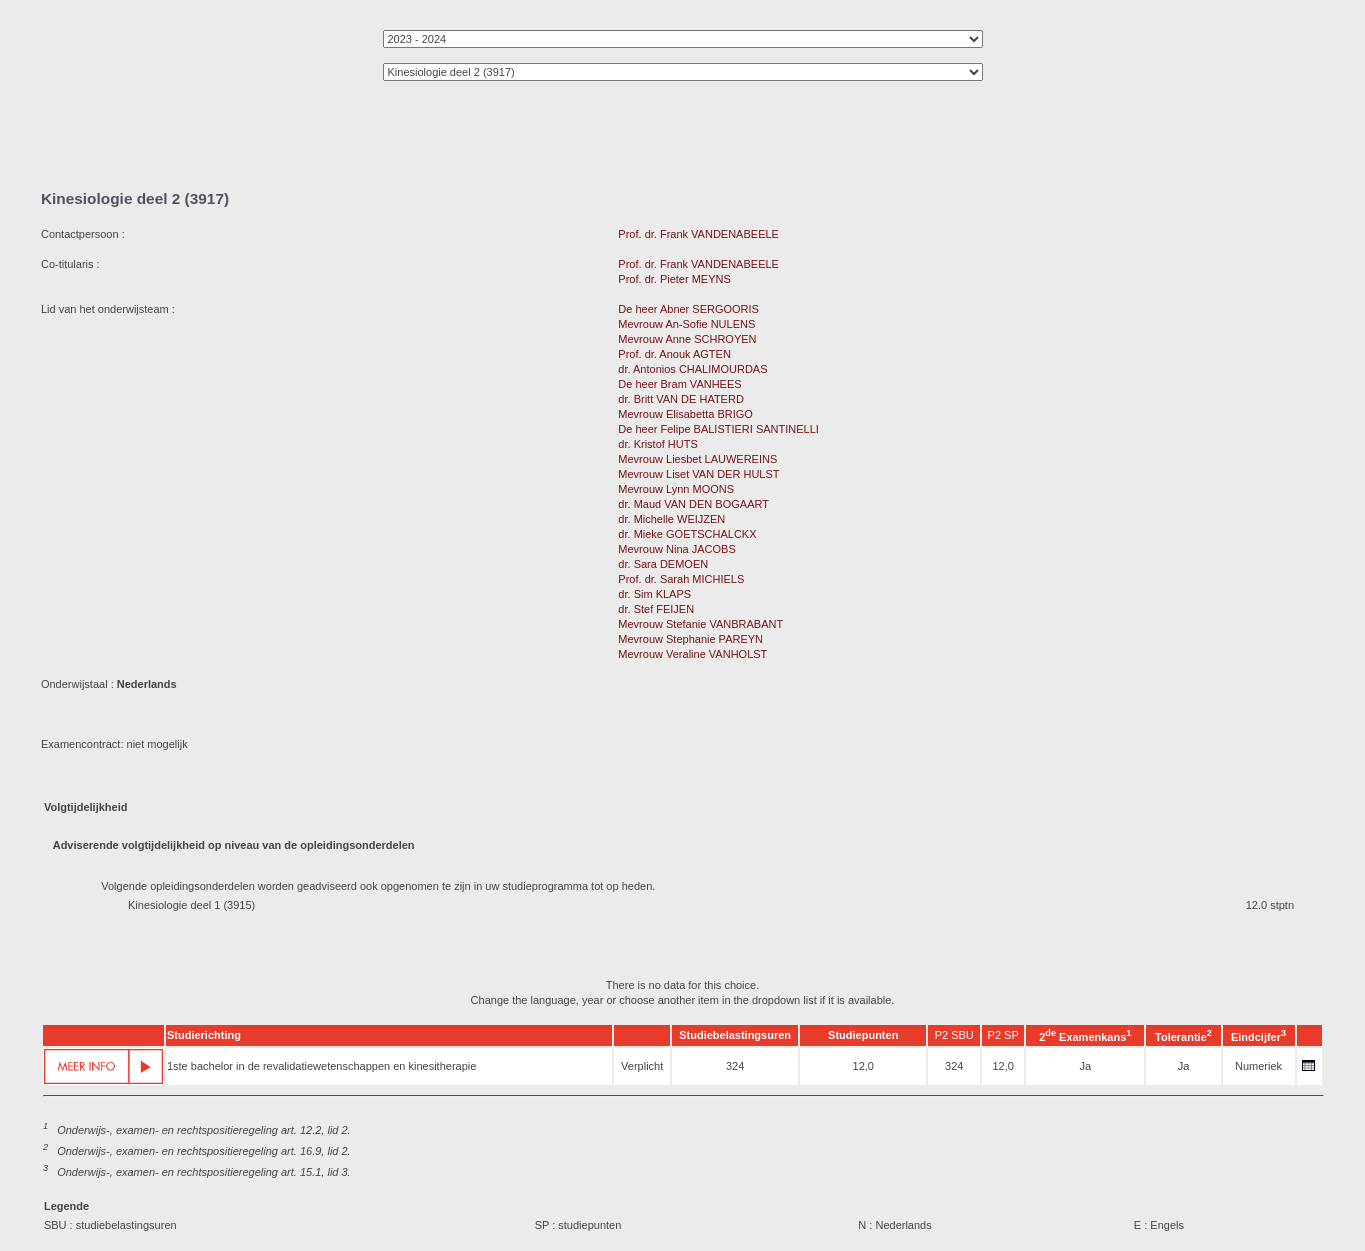 The width and height of the screenshot is (1365, 1251). Describe the element at coordinates (676, 489) in the screenshot. I see `Mevrouw Lynn MOONS` at that location.